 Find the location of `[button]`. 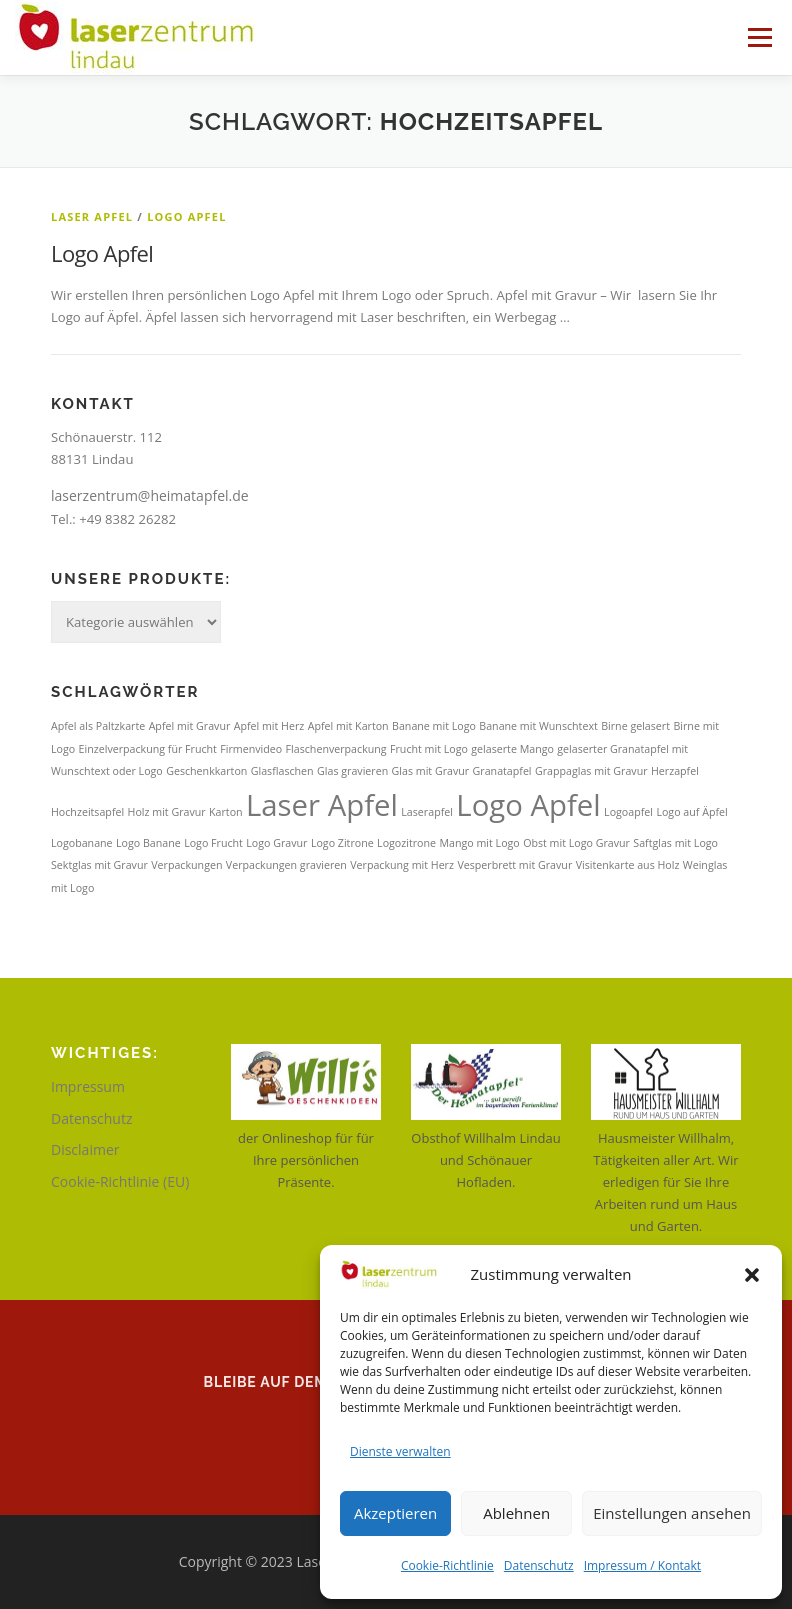

[button] is located at coordinates (752, 1275).